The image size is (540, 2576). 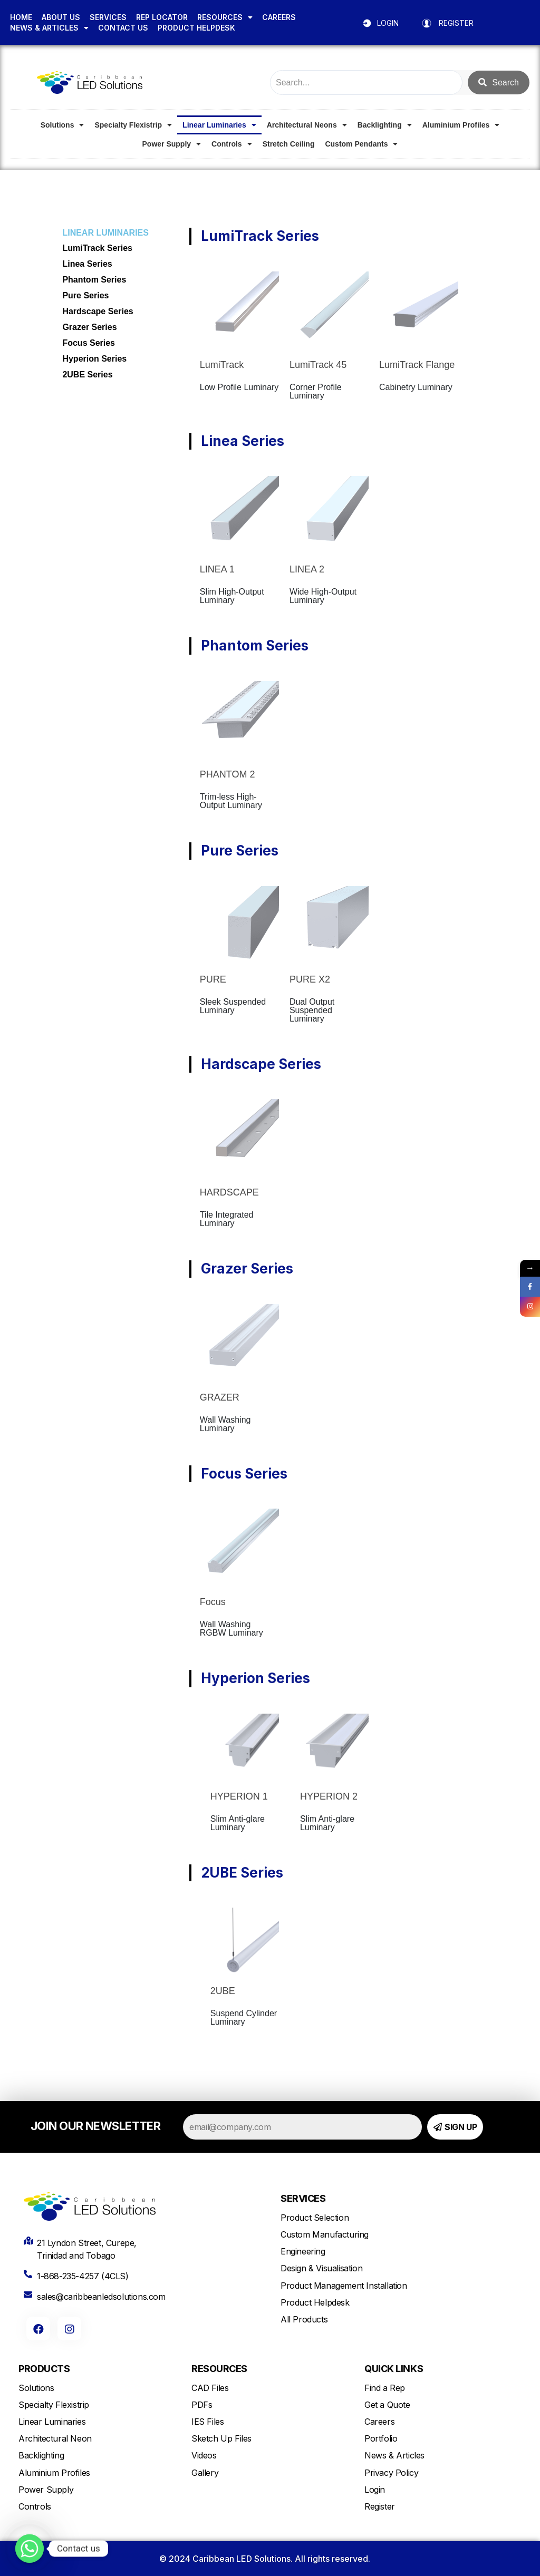 I want to click on [LINEA 1], so click(x=239, y=515).